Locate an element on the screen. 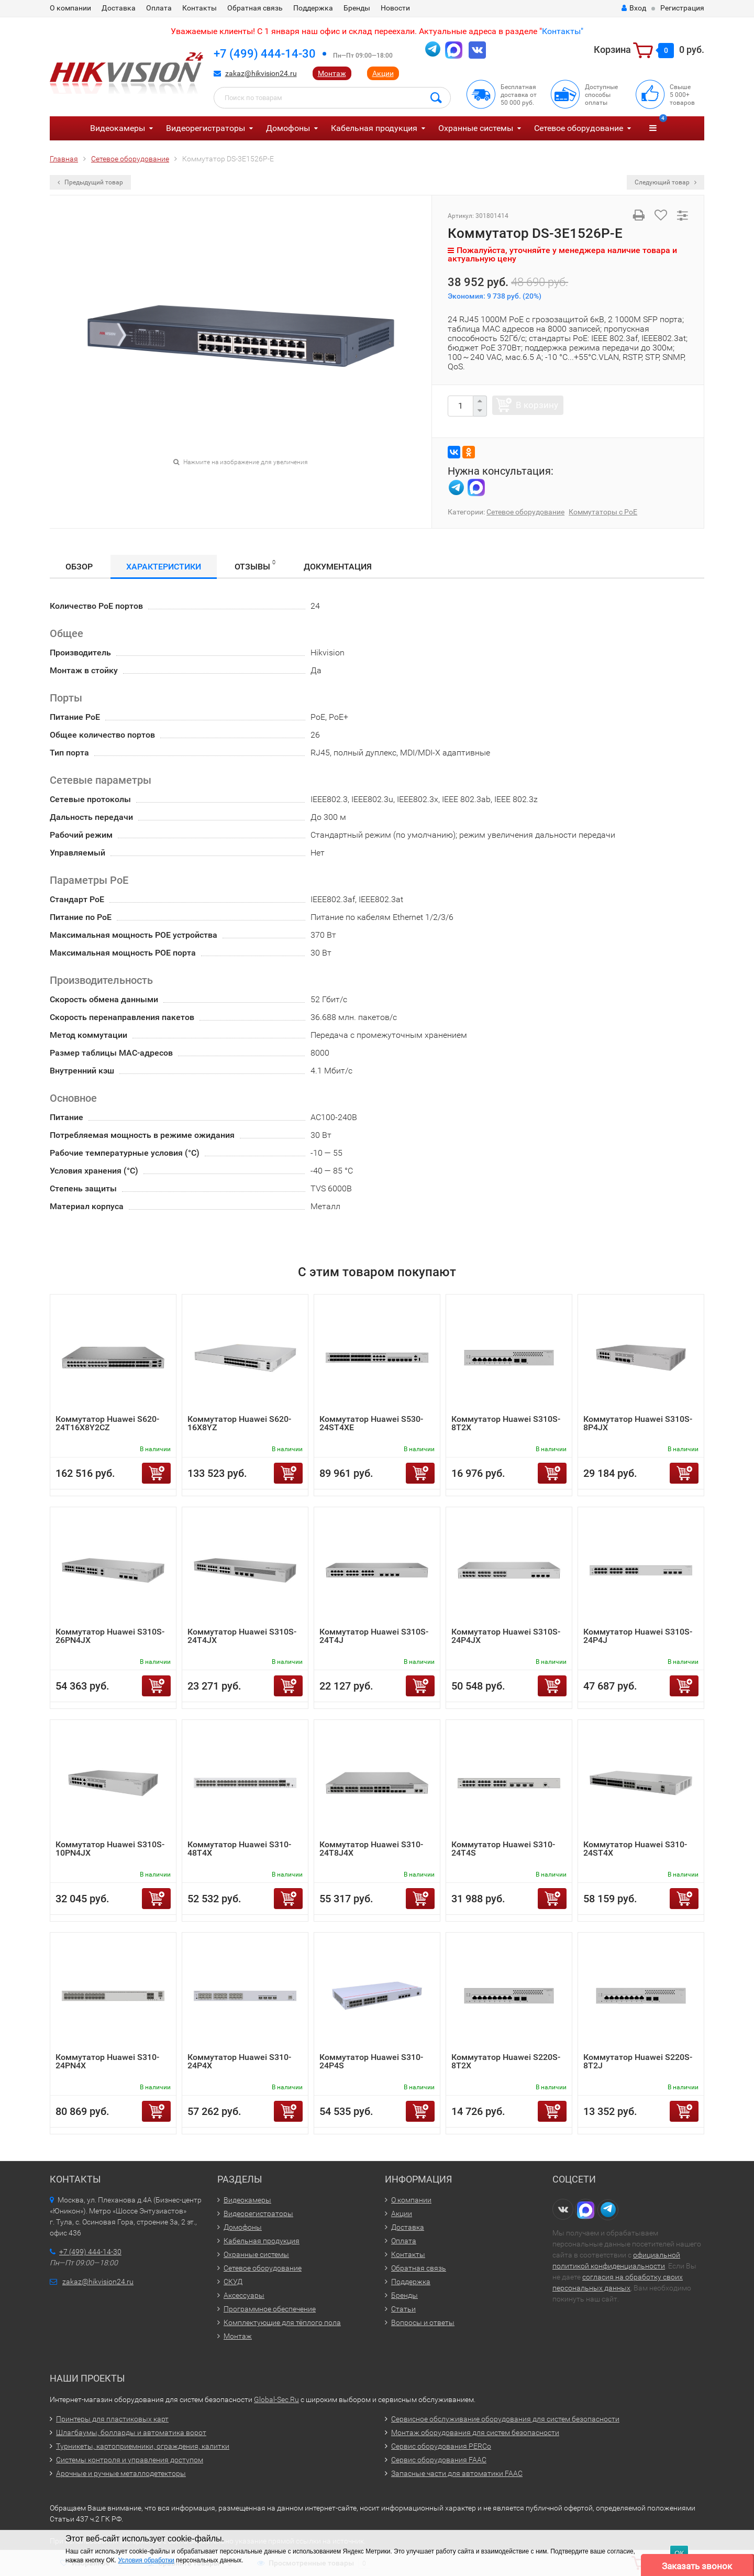  ОК is located at coordinates (679, 2553).